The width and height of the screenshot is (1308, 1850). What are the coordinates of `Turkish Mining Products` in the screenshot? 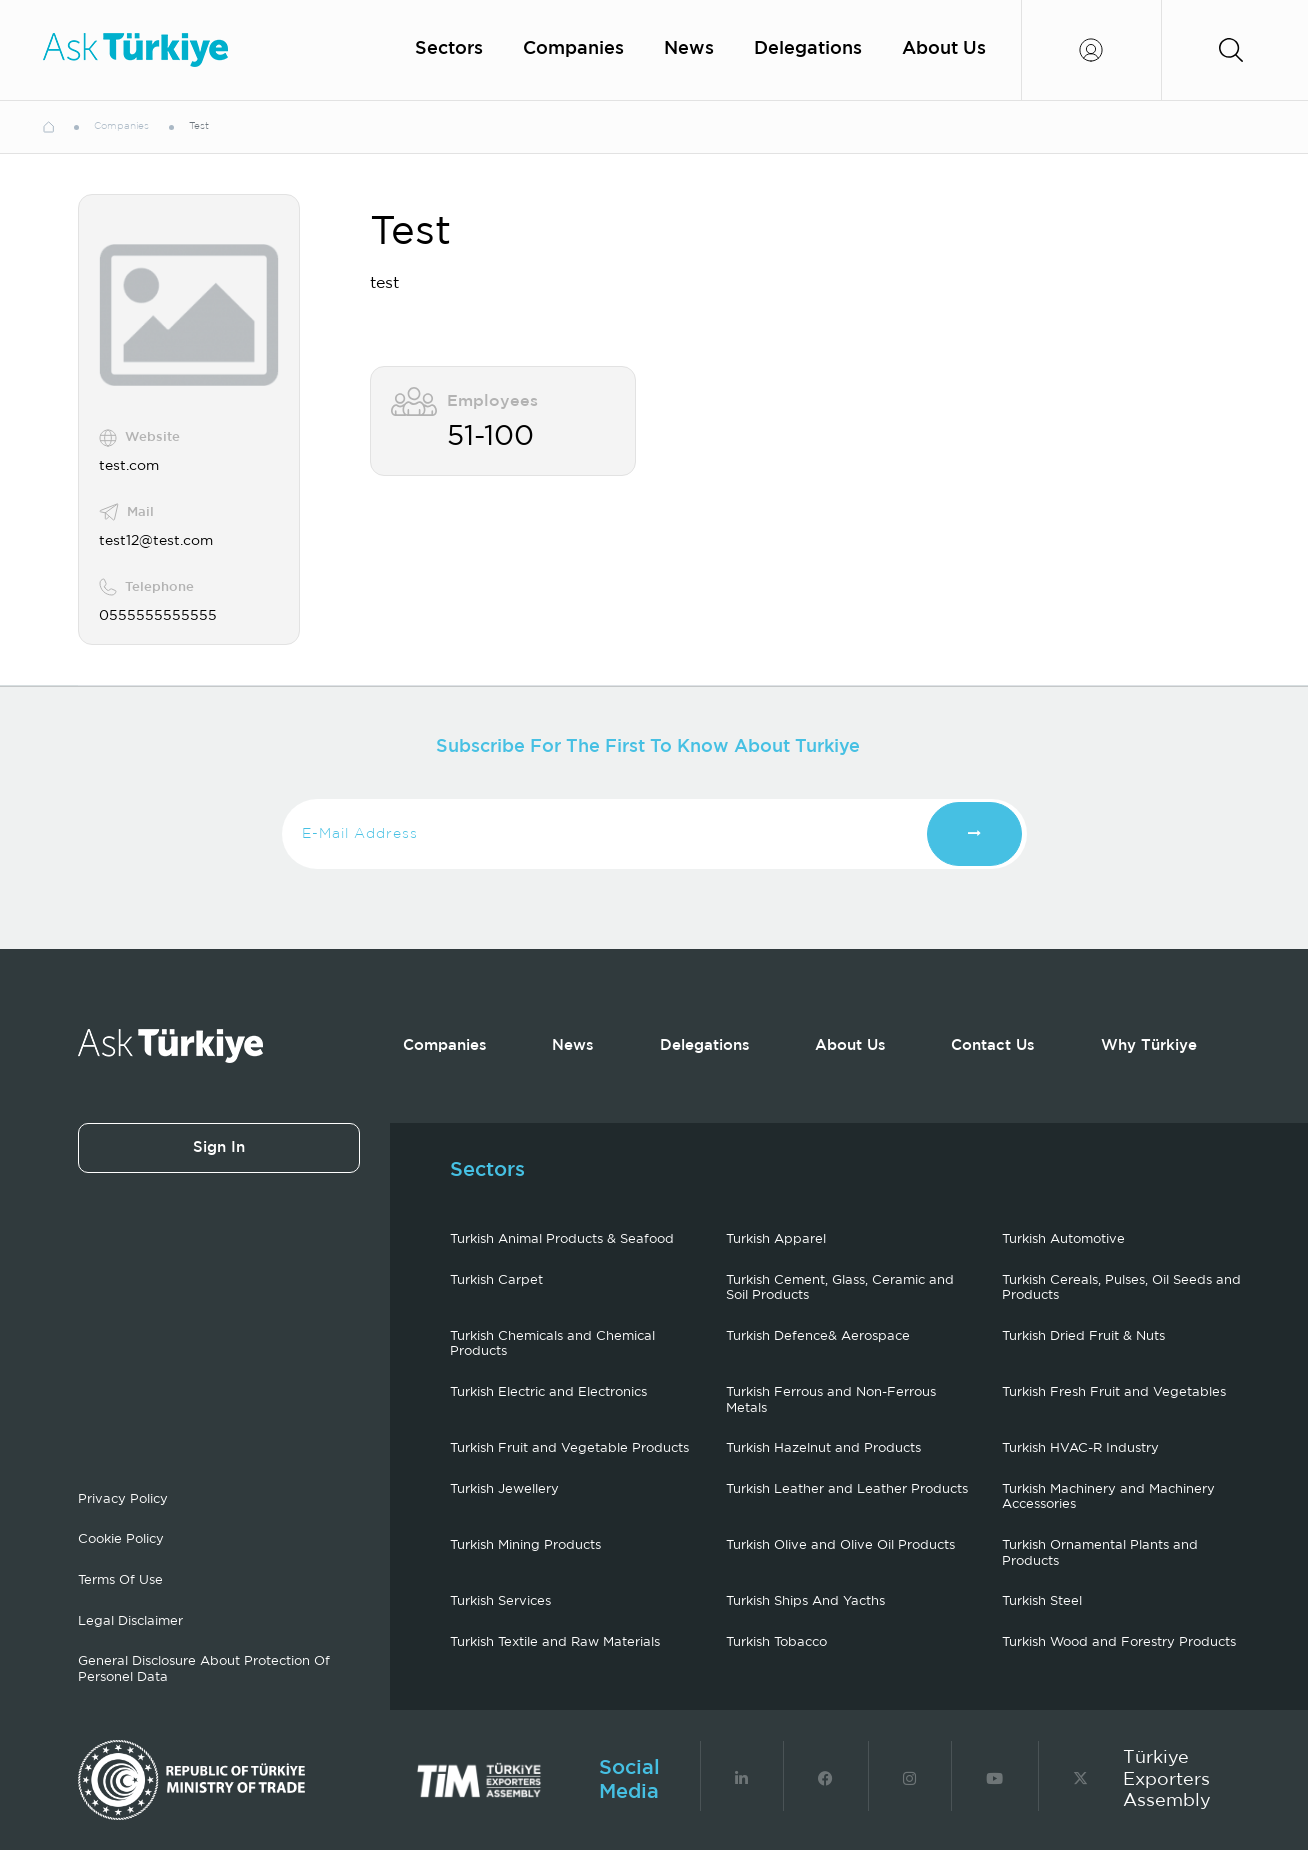 It's located at (525, 1545).